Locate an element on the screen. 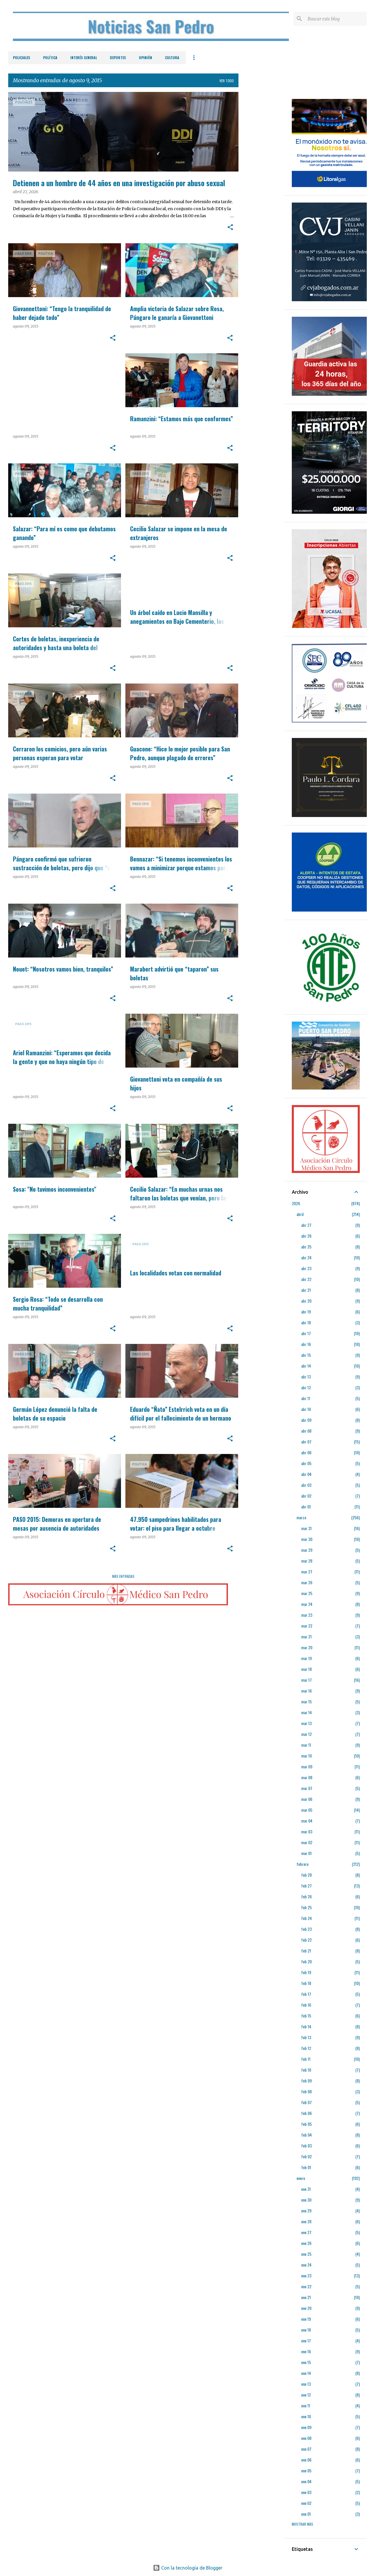 The width and height of the screenshot is (375, 2576). abr 01 is located at coordinates (306, 1506).